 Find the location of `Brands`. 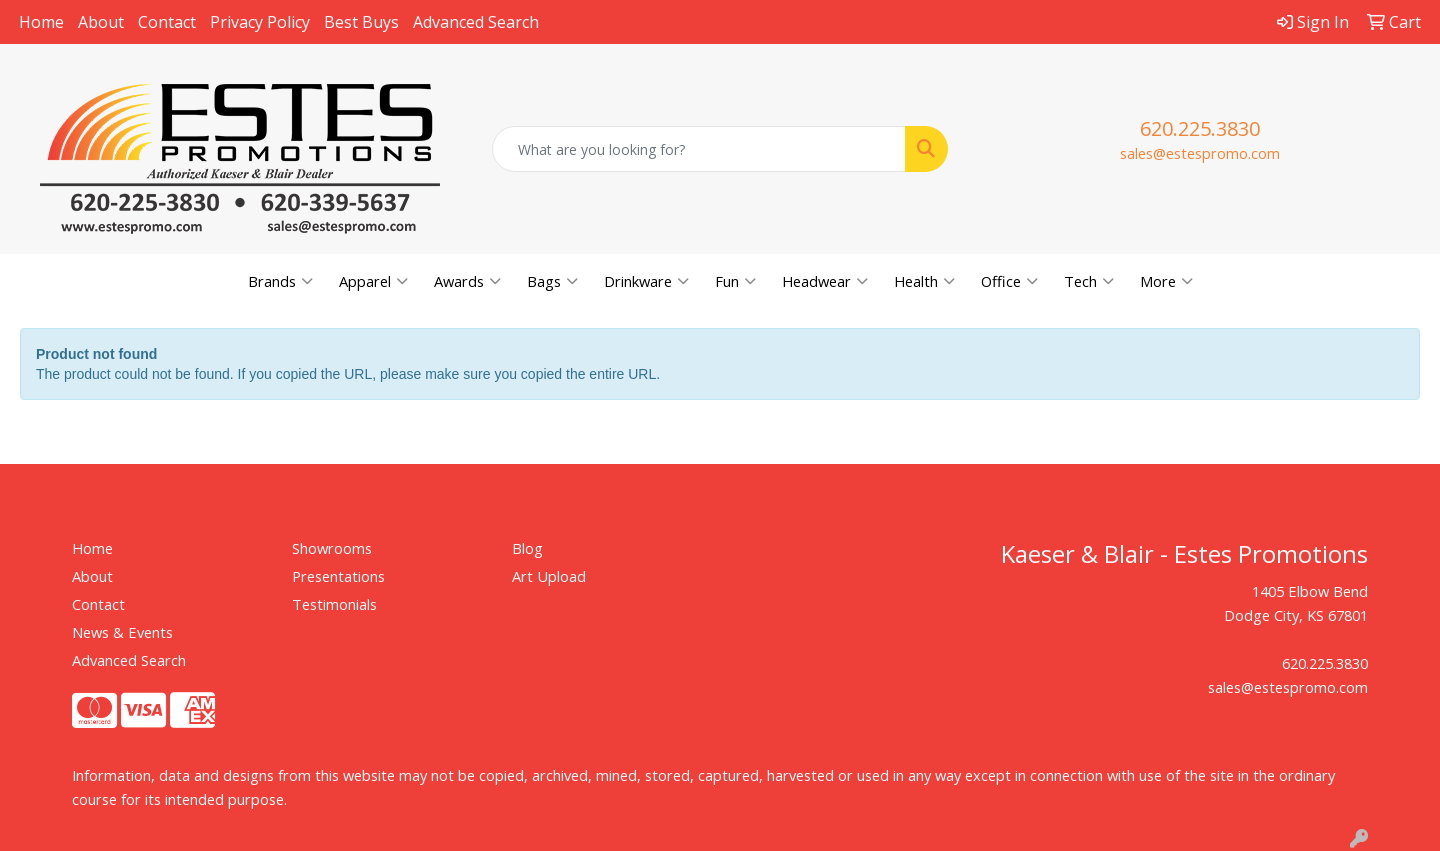

Brands is located at coordinates (280, 281).